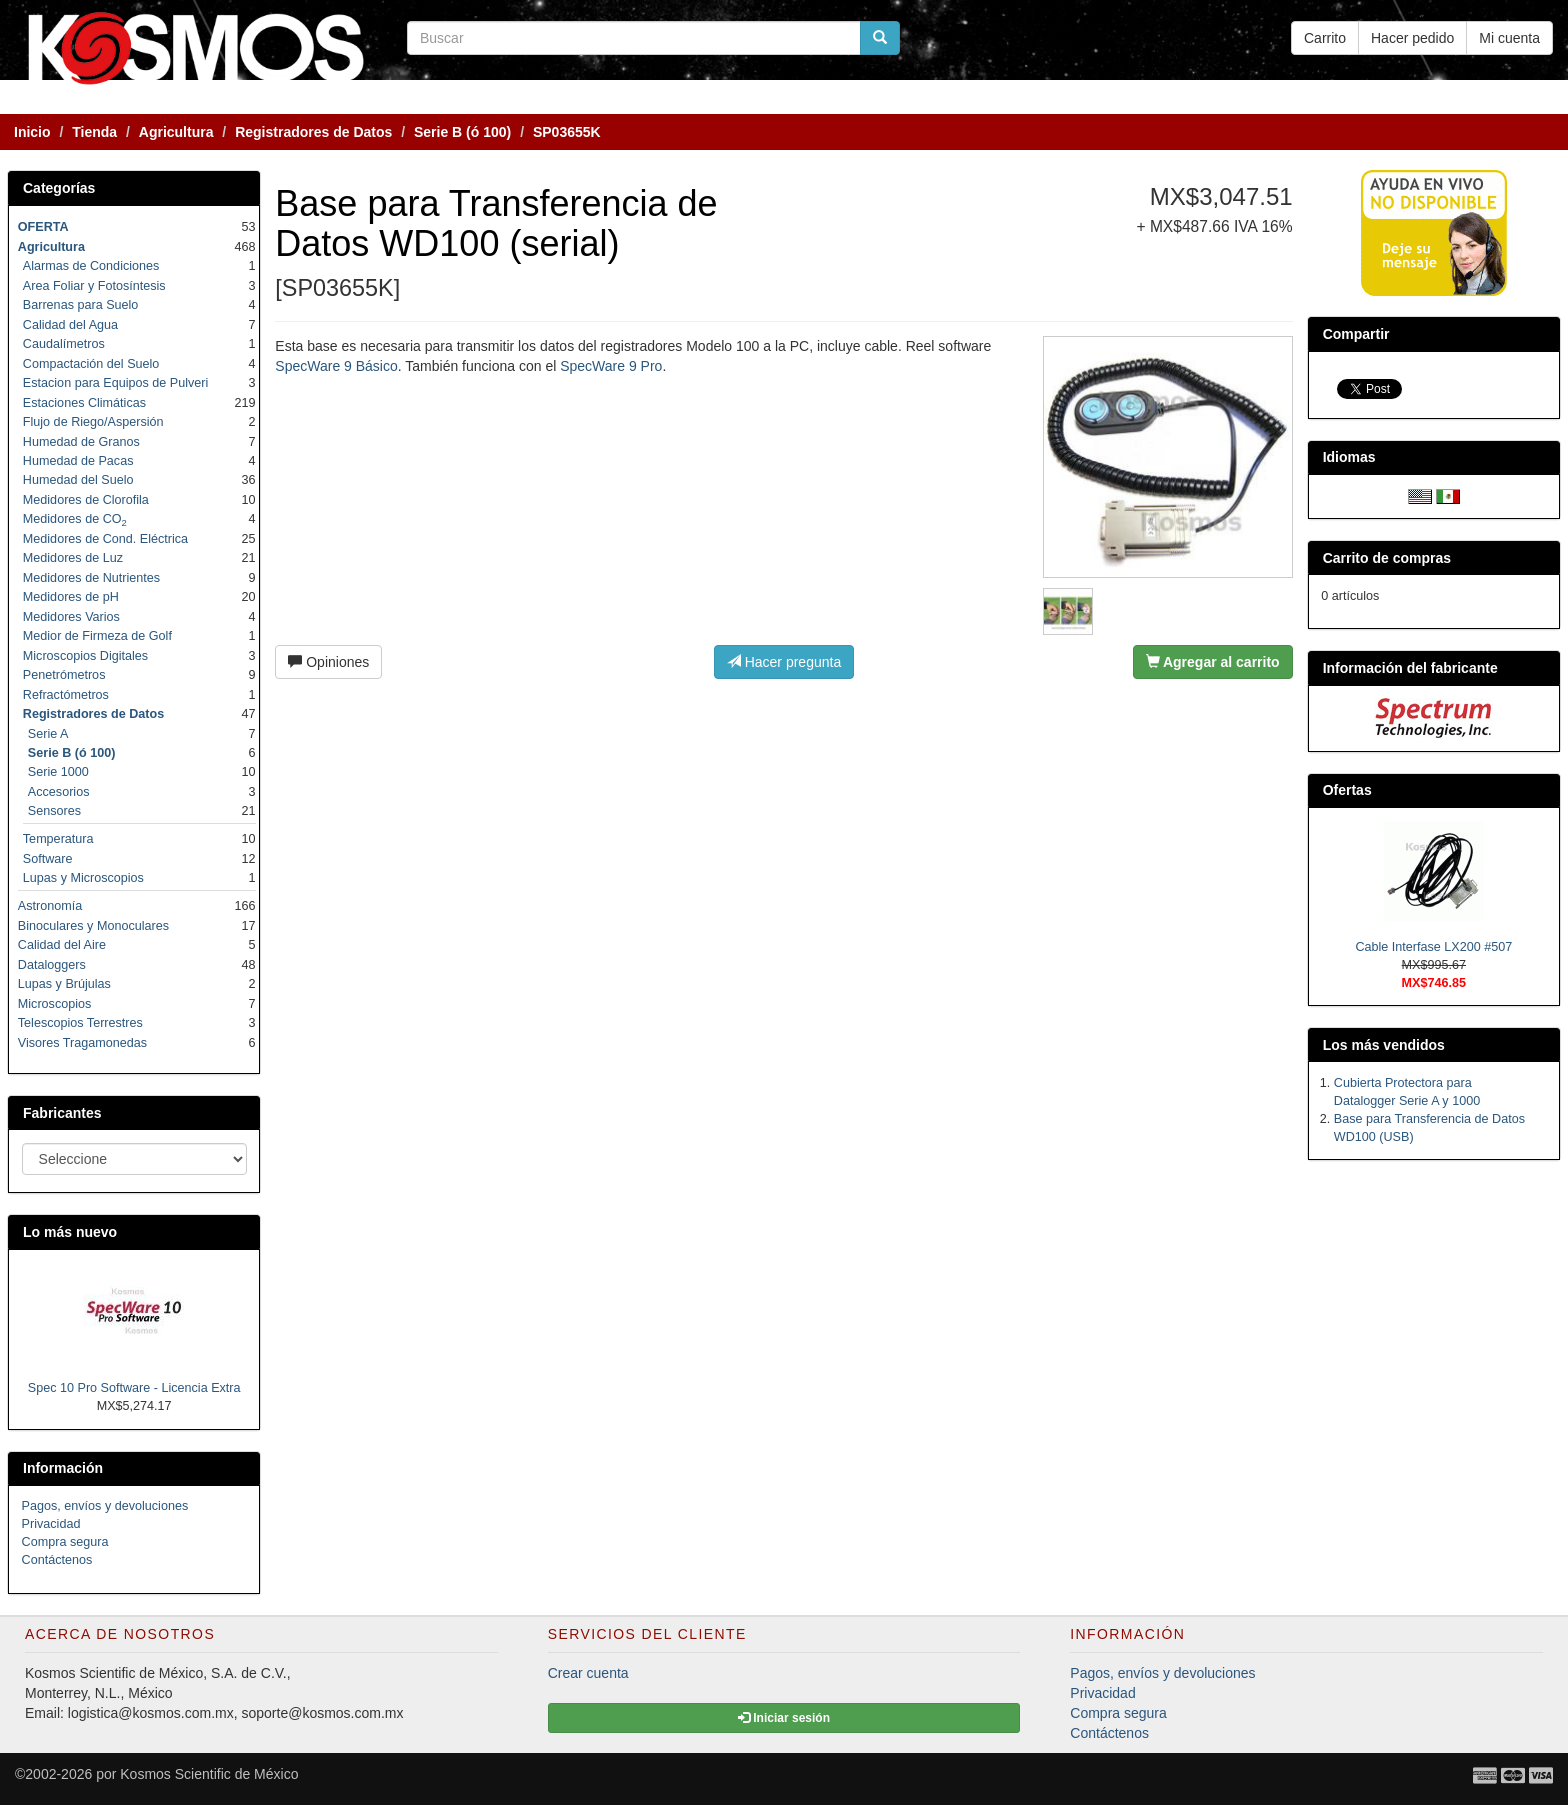  Describe the element at coordinates (81, 442) in the screenshot. I see `Humedad de Granos` at that location.